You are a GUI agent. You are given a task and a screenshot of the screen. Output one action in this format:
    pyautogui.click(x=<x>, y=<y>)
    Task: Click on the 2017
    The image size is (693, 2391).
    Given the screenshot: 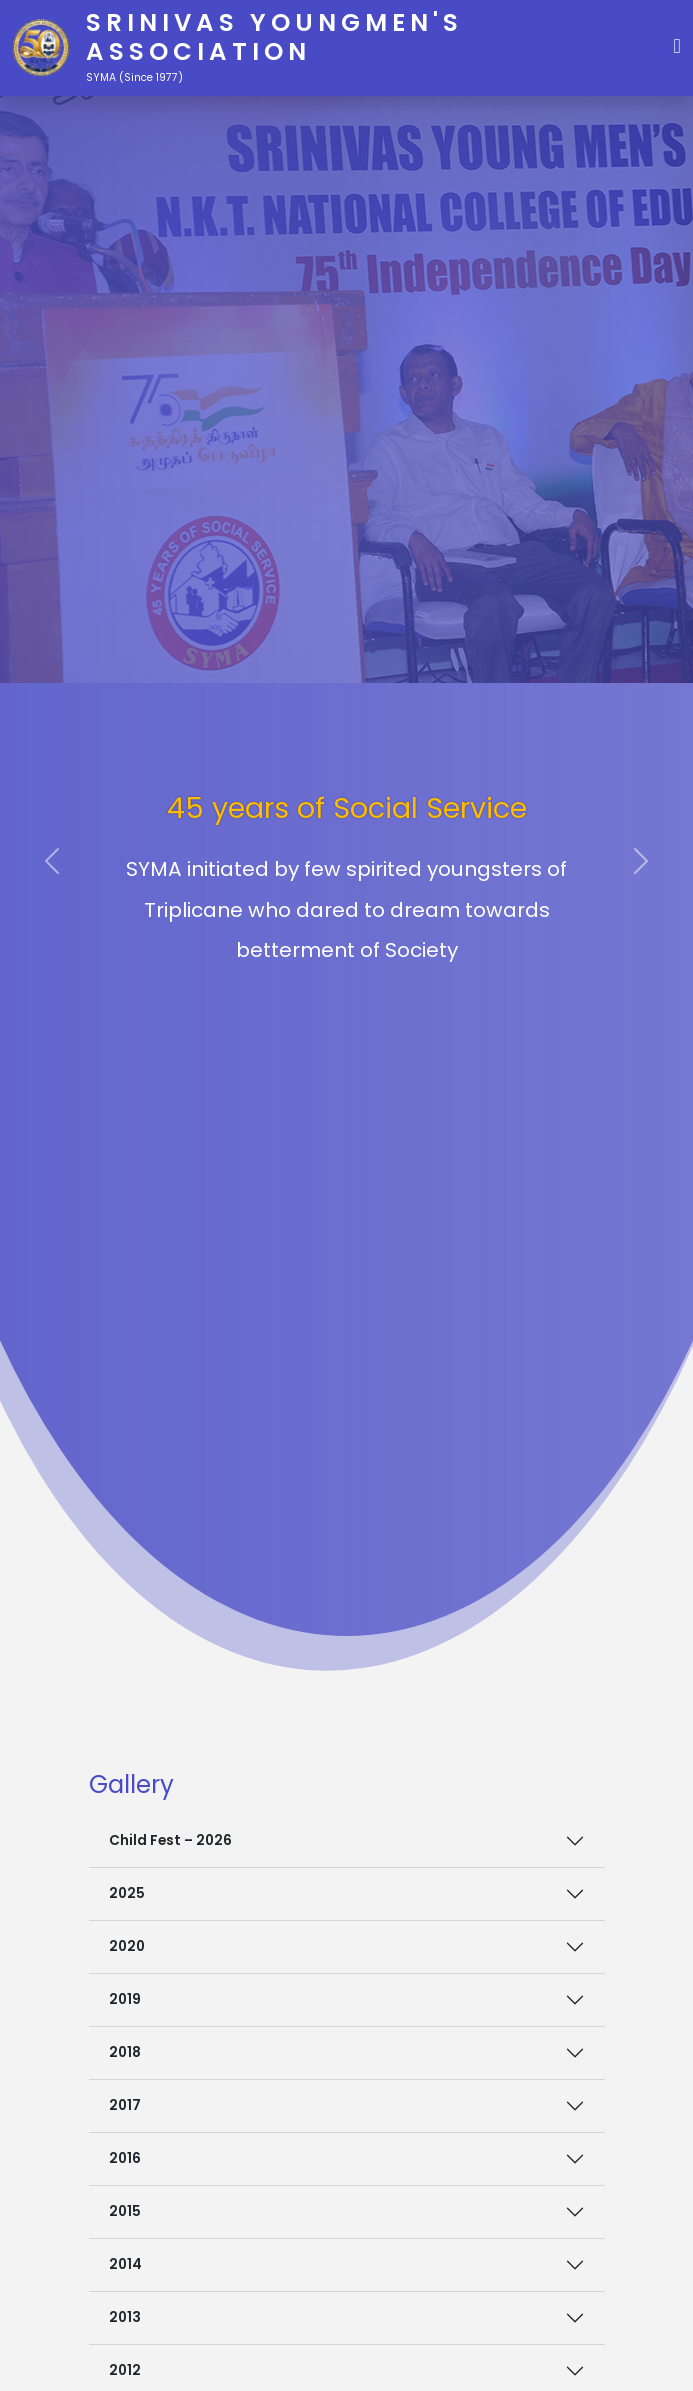 What is the action you would take?
    pyautogui.click(x=125, y=2105)
    